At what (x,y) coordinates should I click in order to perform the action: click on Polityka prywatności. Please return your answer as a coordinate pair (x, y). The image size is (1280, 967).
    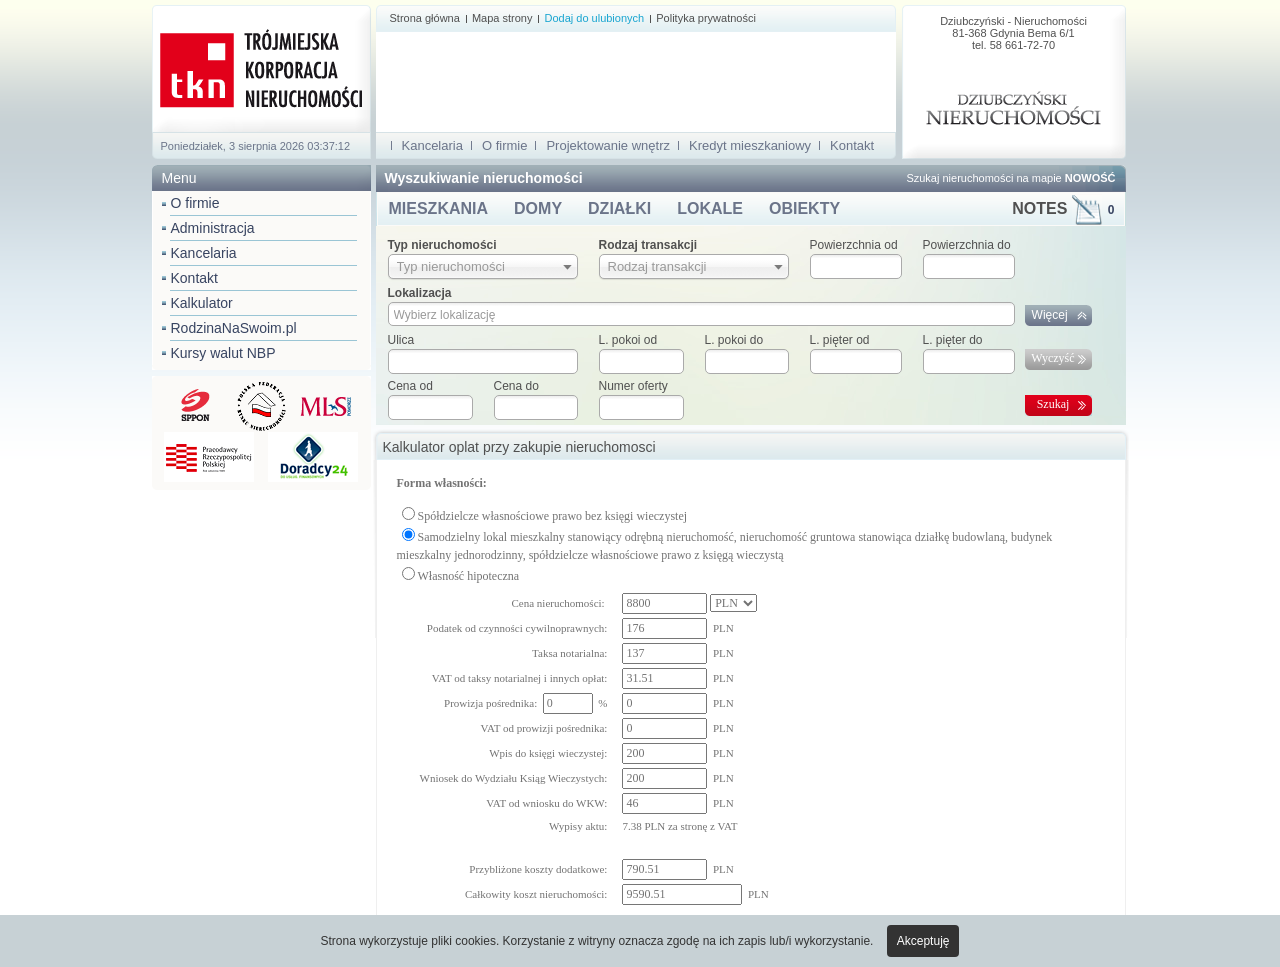
    Looking at the image, I should click on (706, 18).